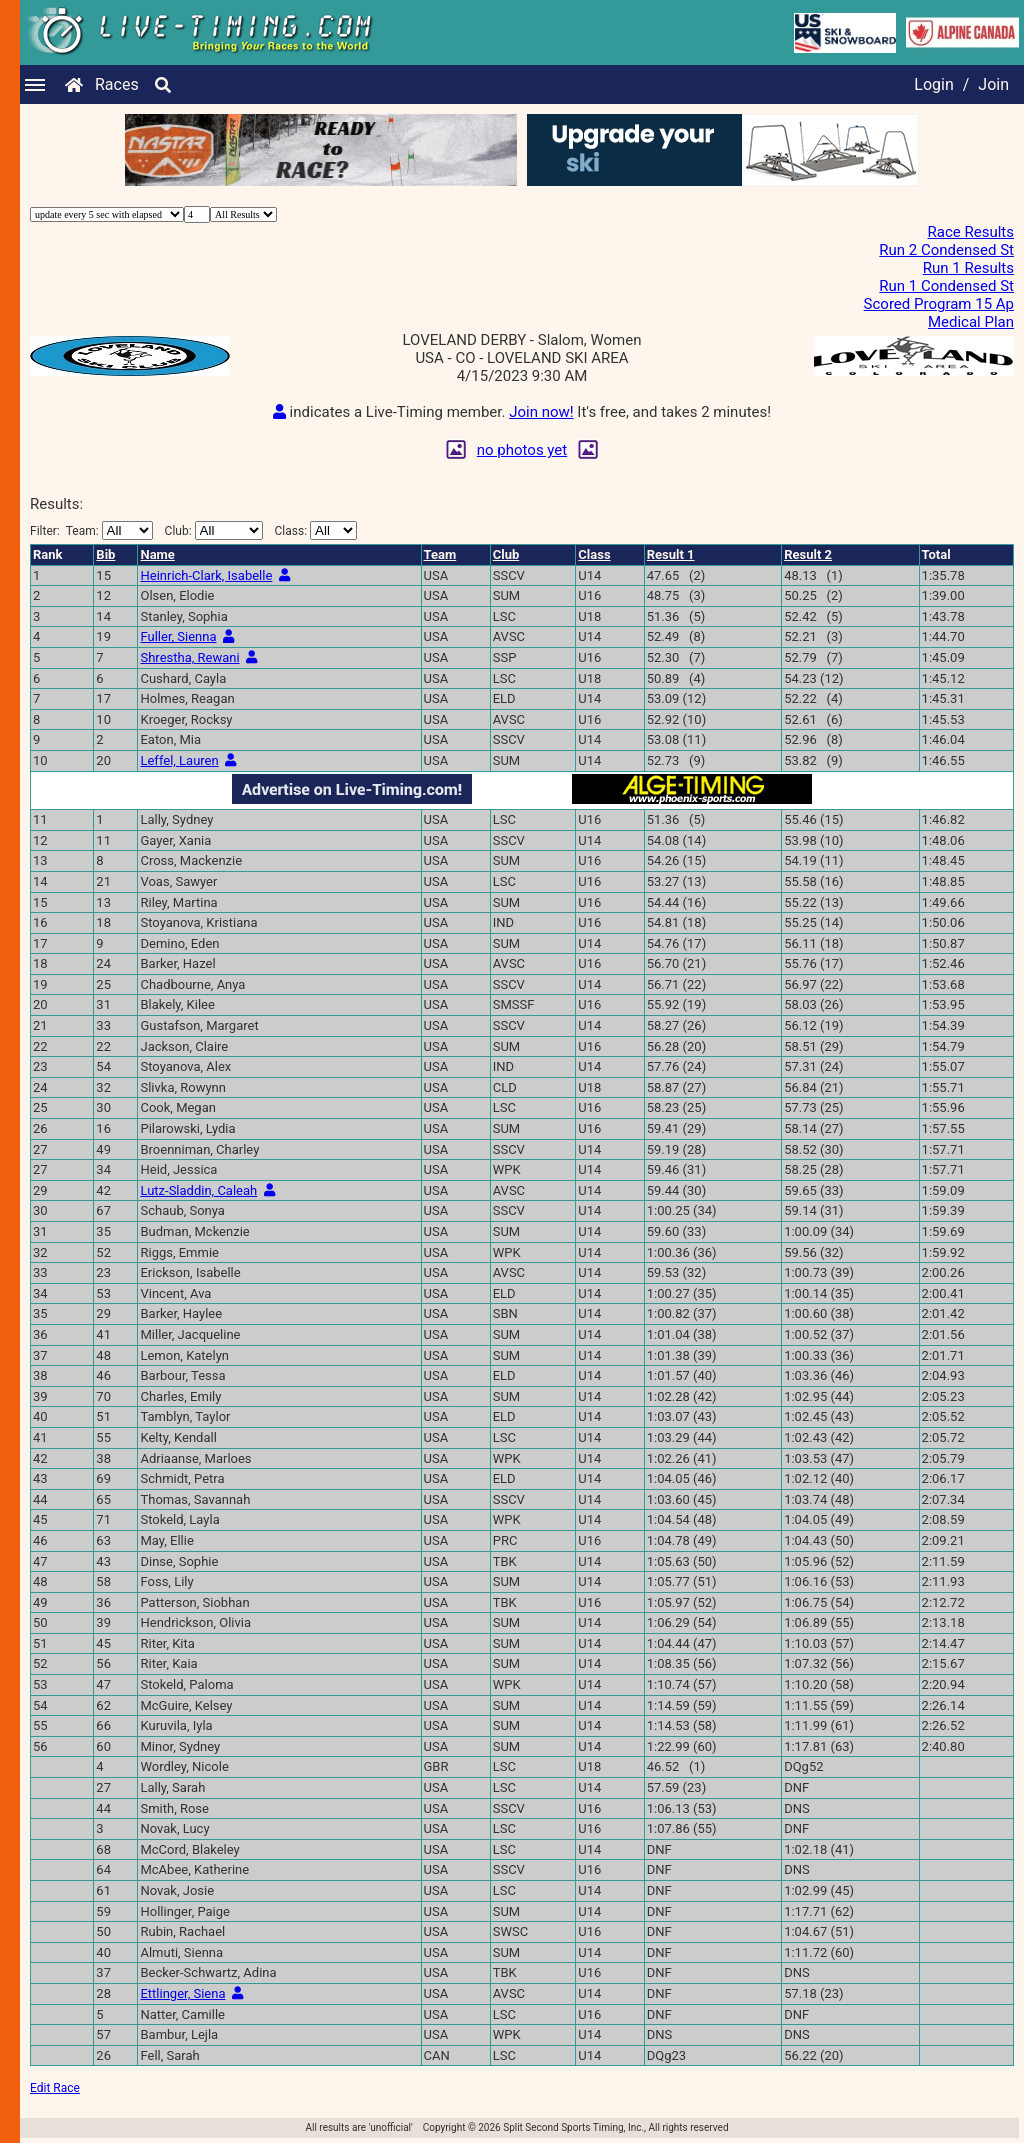 The width and height of the screenshot is (1024, 2143). I want to click on Club, so click(506, 554).